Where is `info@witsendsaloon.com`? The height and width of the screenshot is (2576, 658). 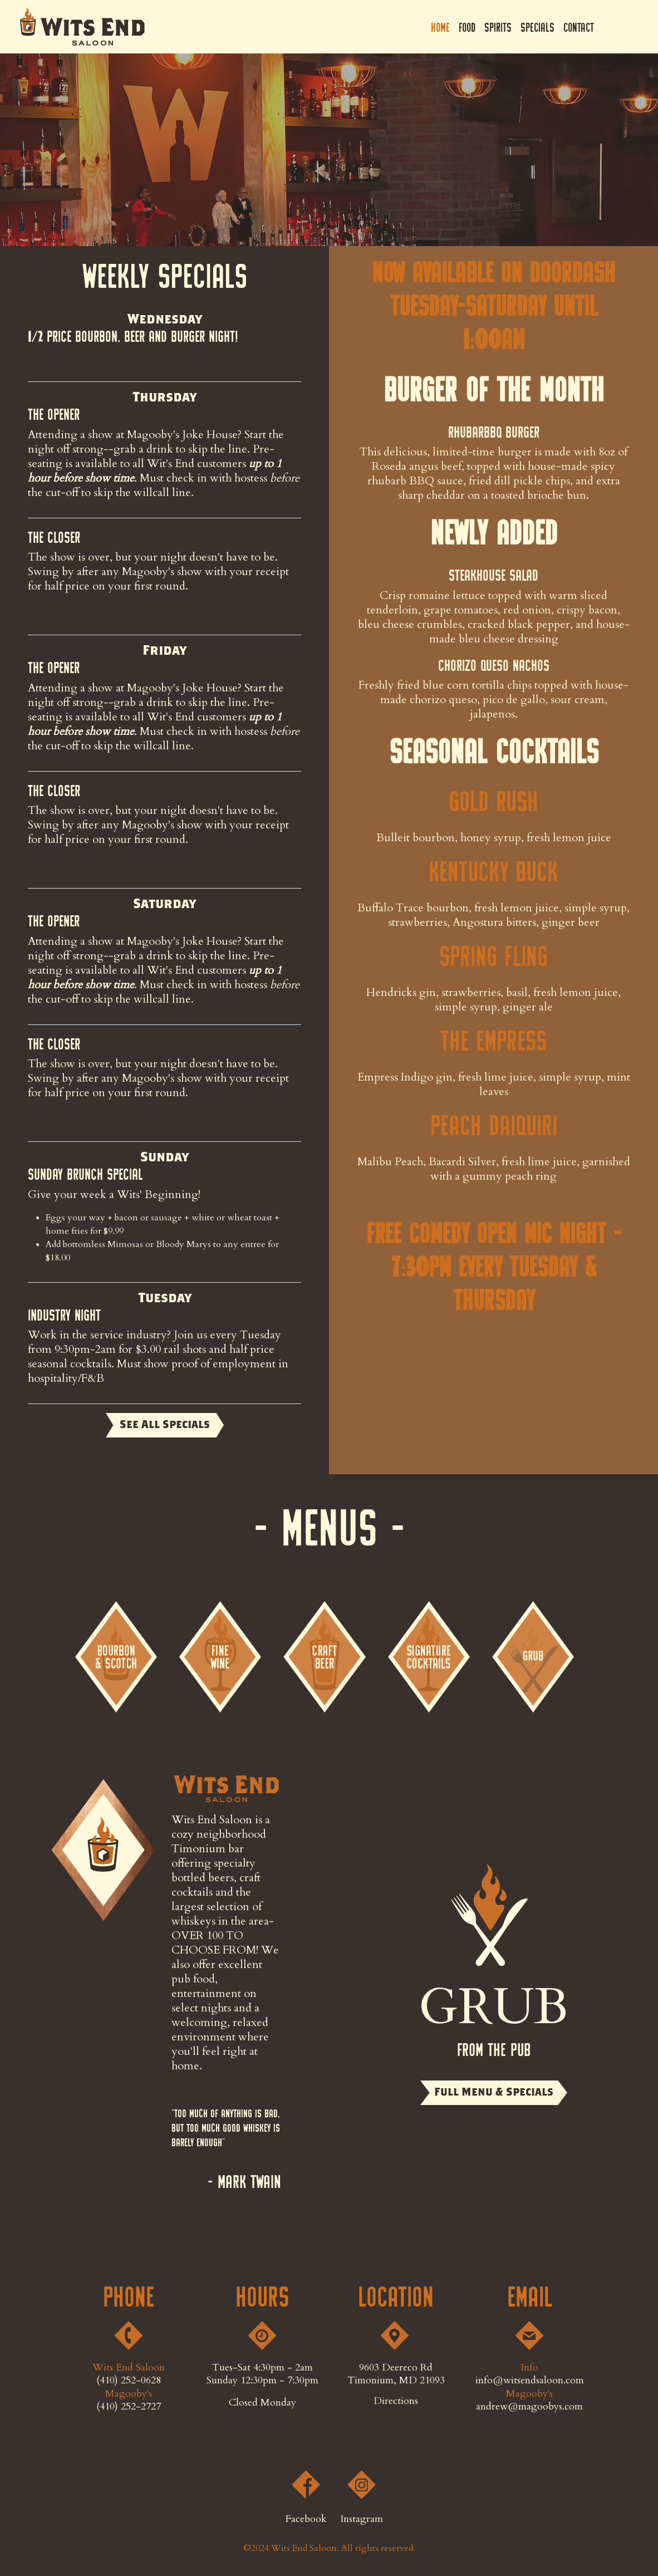
info@witsendsaloon.com is located at coordinates (529, 2380).